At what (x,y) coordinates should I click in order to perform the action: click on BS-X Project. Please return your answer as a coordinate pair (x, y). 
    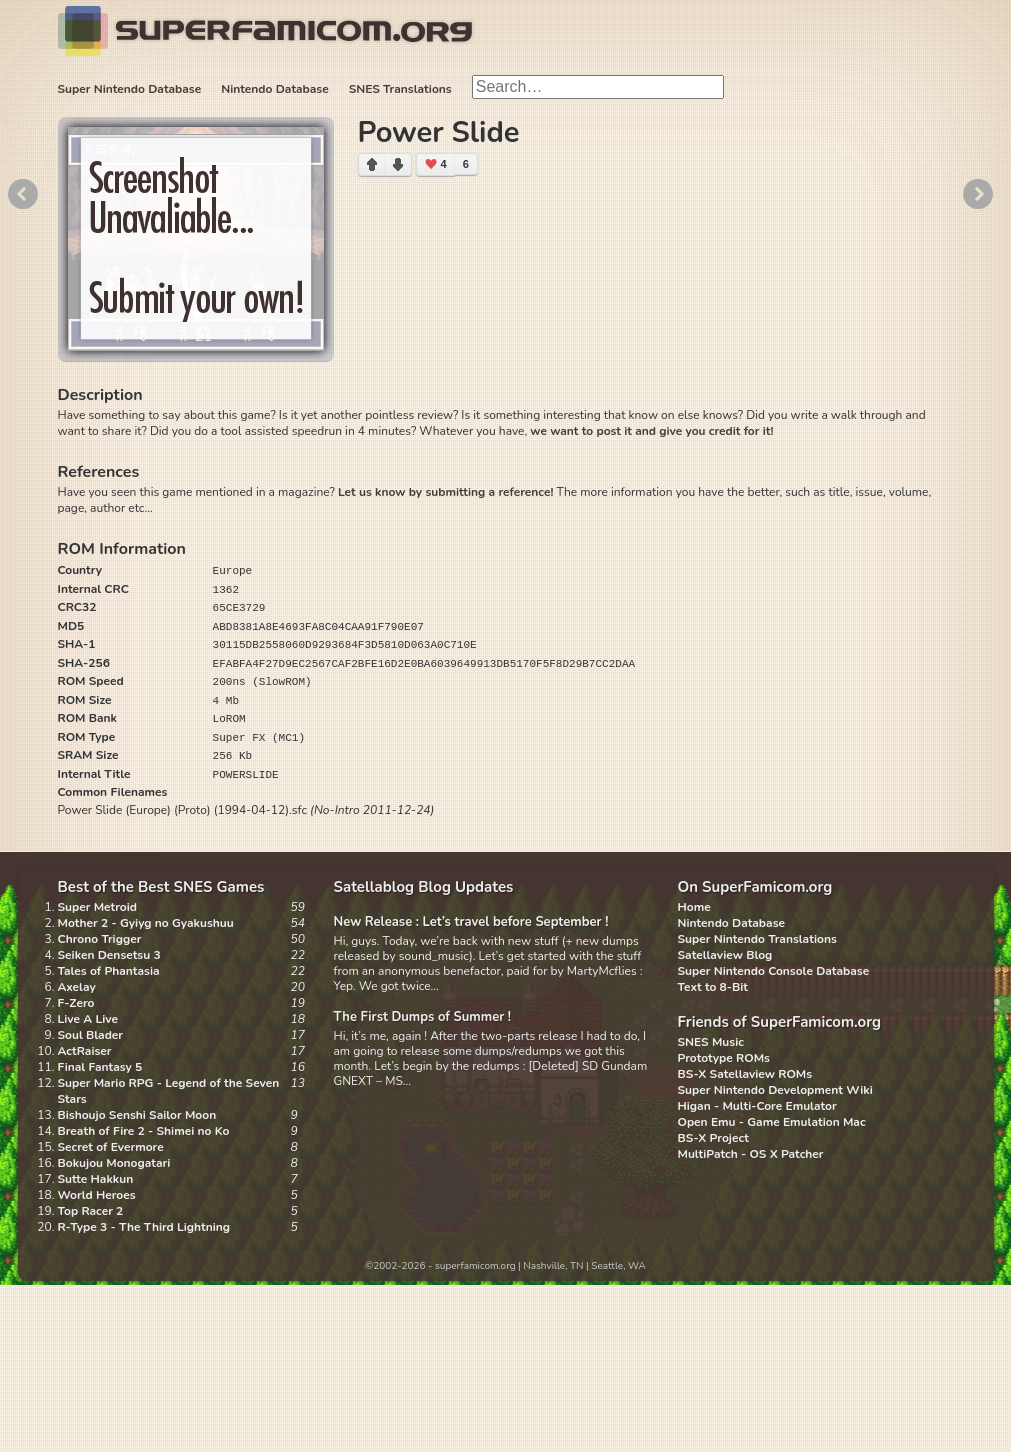
    Looking at the image, I should click on (713, 1138).